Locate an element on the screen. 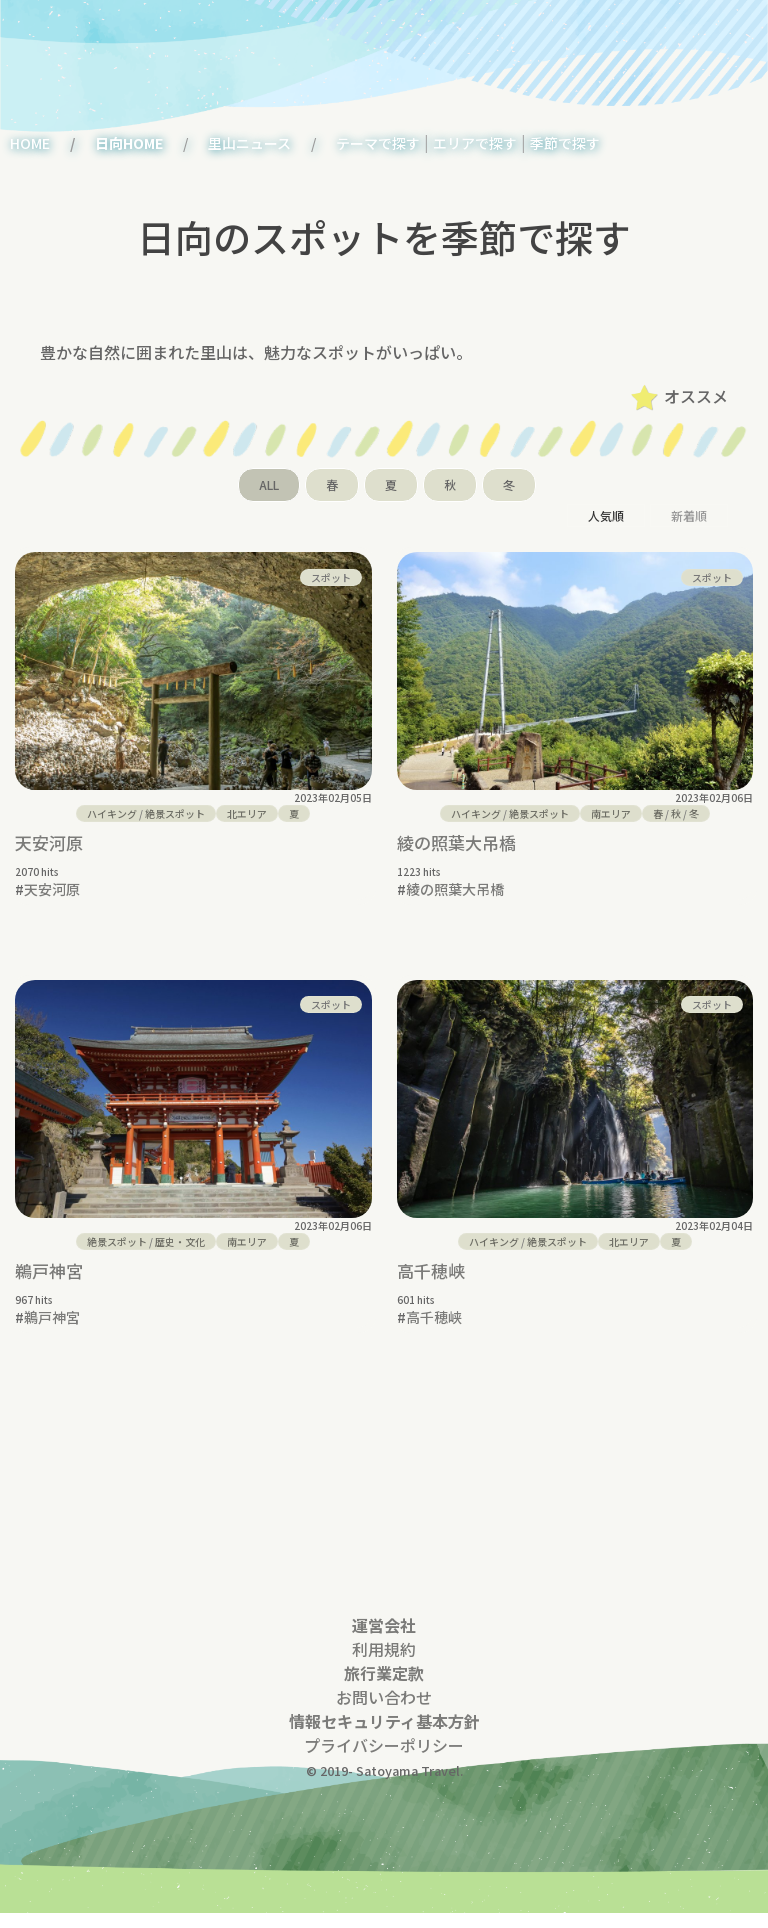  里山ニュース is located at coordinates (249, 143).